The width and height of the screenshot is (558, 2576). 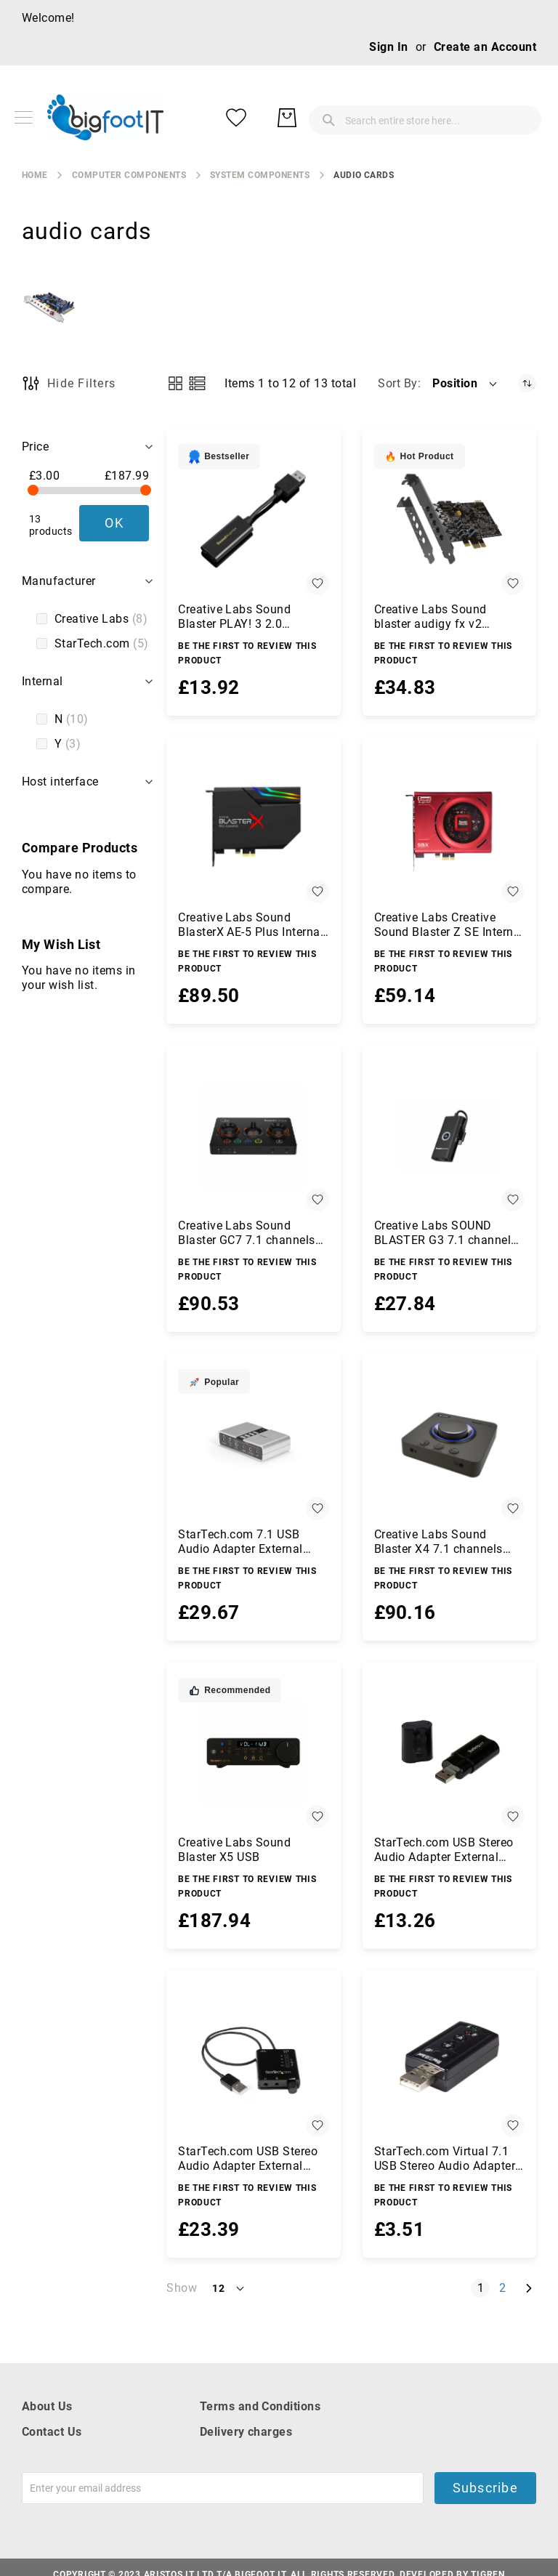 I want to click on [My Wish List], so click(x=470, y=117).